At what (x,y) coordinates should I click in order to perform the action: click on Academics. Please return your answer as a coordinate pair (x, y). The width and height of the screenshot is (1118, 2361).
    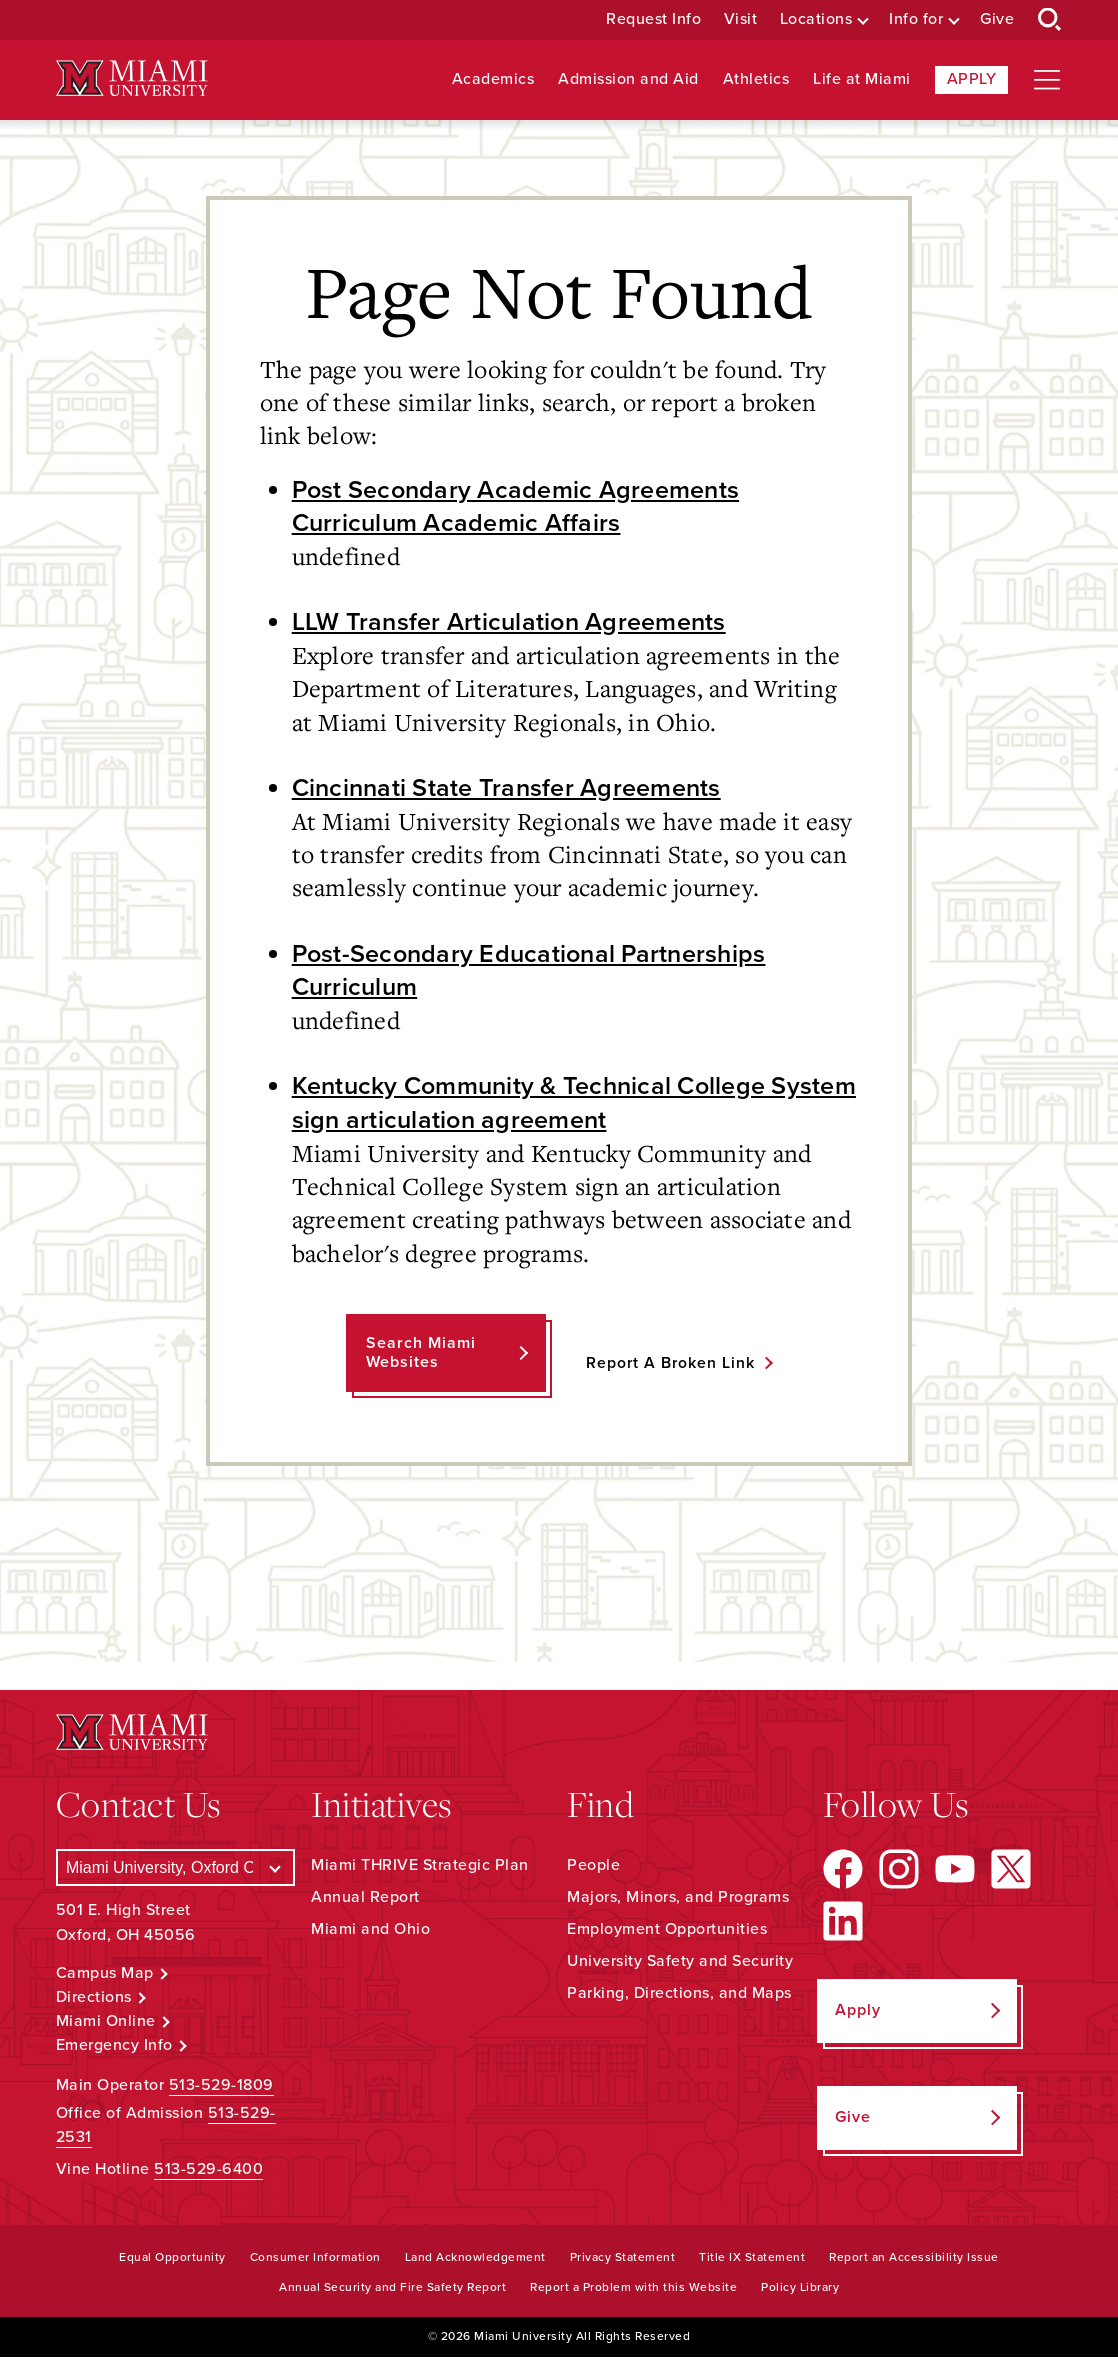
    Looking at the image, I should click on (493, 79).